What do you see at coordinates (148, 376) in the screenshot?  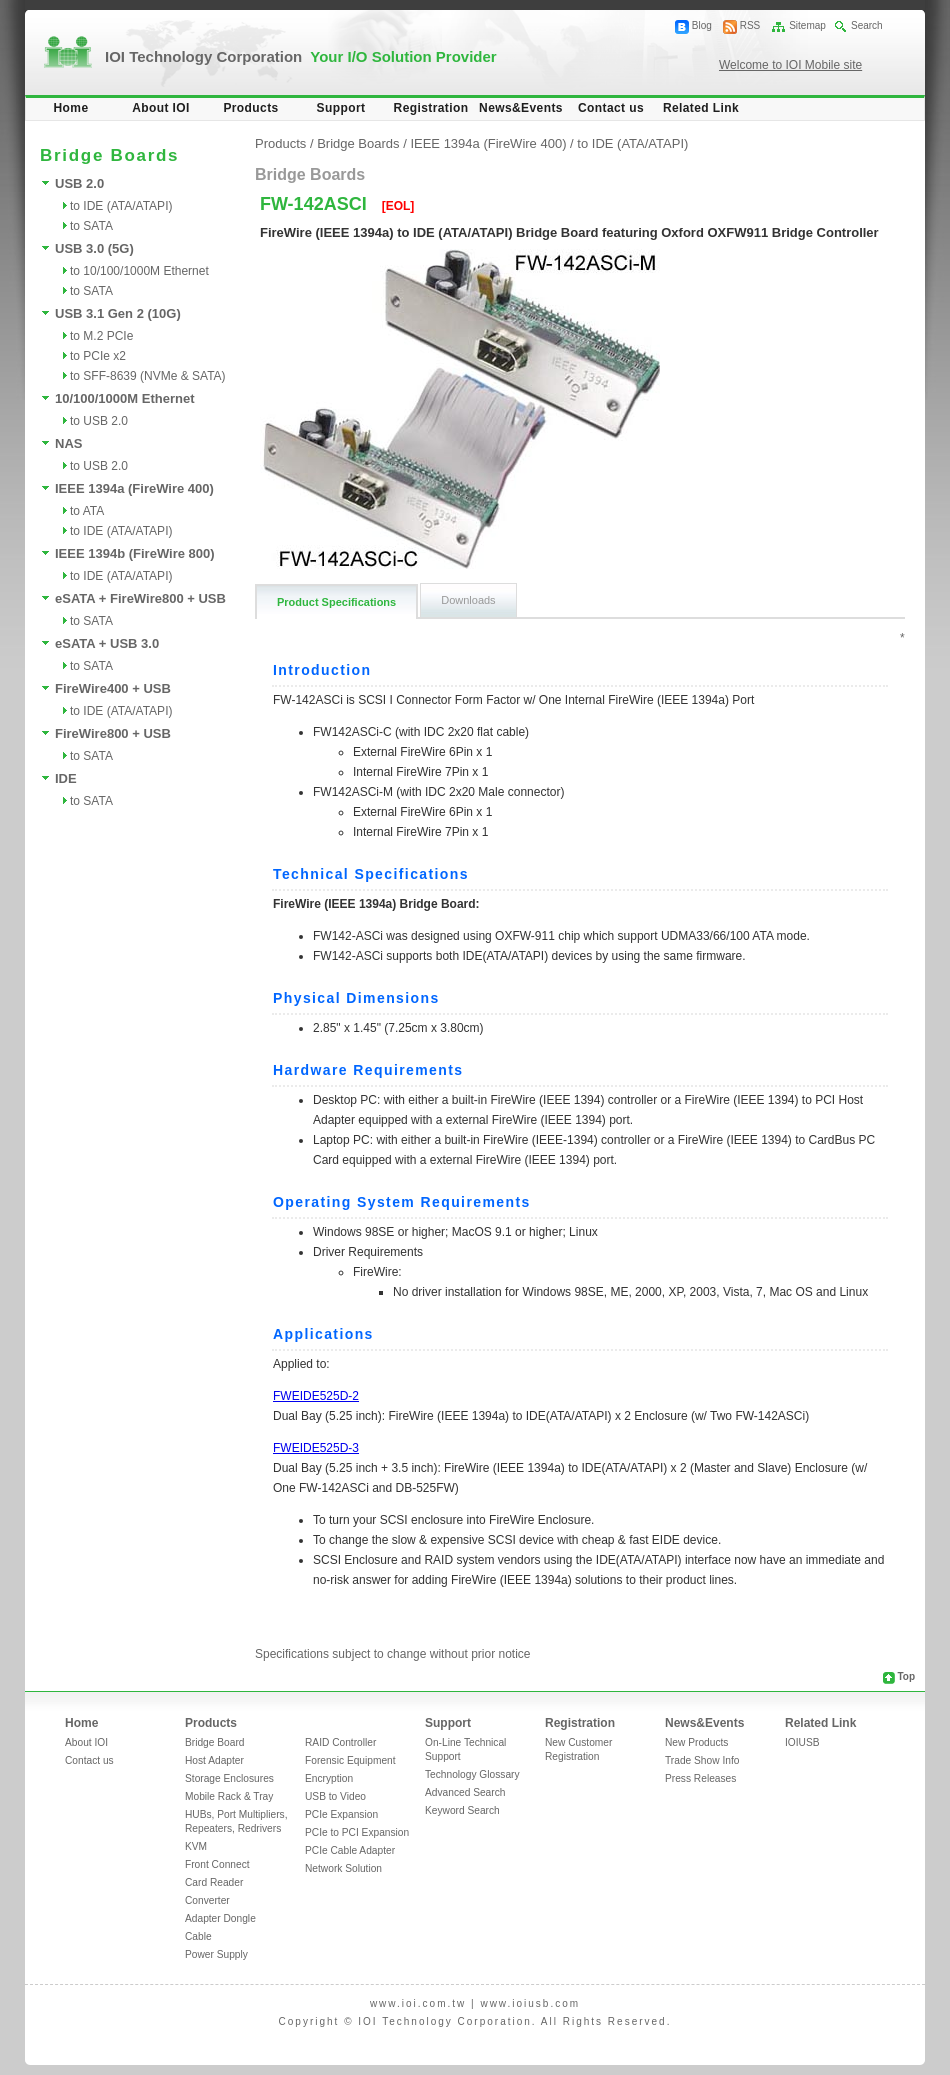 I see `to SFF-8639 (NVMe & SATA)` at bounding box center [148, 376].